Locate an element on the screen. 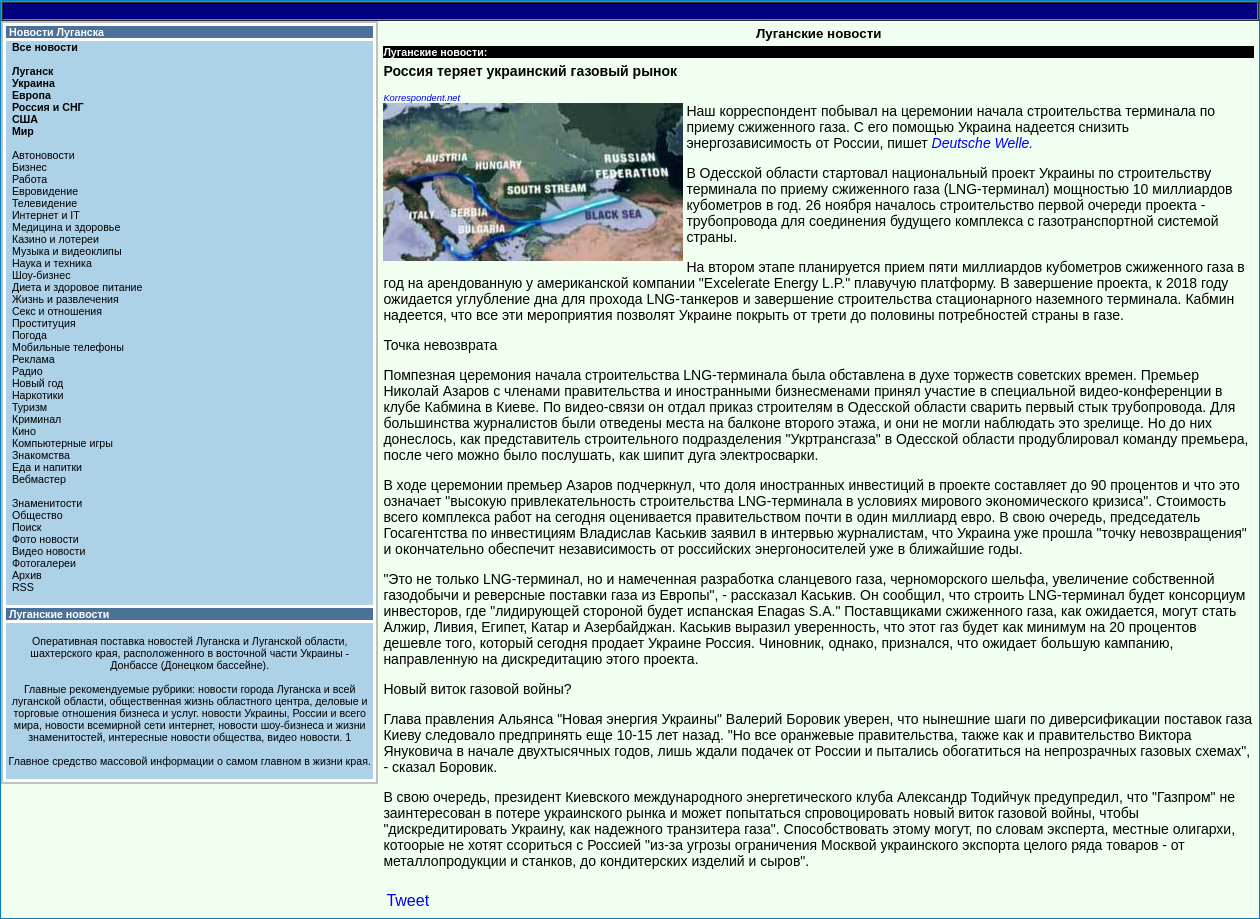 The height and width of the screenshot is (919, 1260). Работа is located at coordinates (29, 179).